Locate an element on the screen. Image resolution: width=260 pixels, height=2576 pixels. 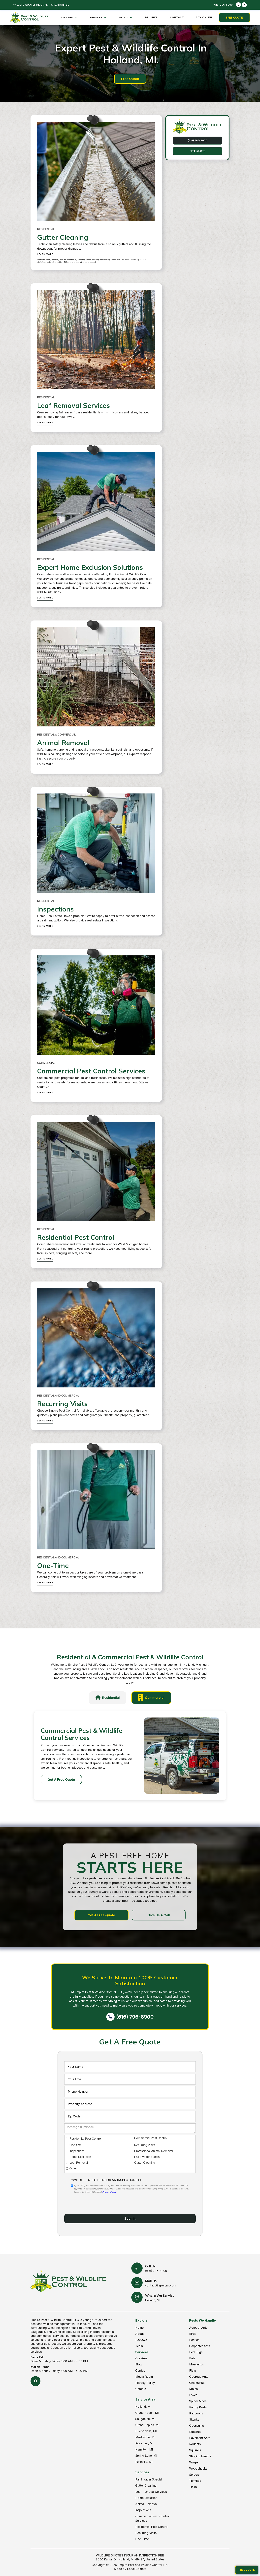
Opossums is located at coordinates (196, 2425).